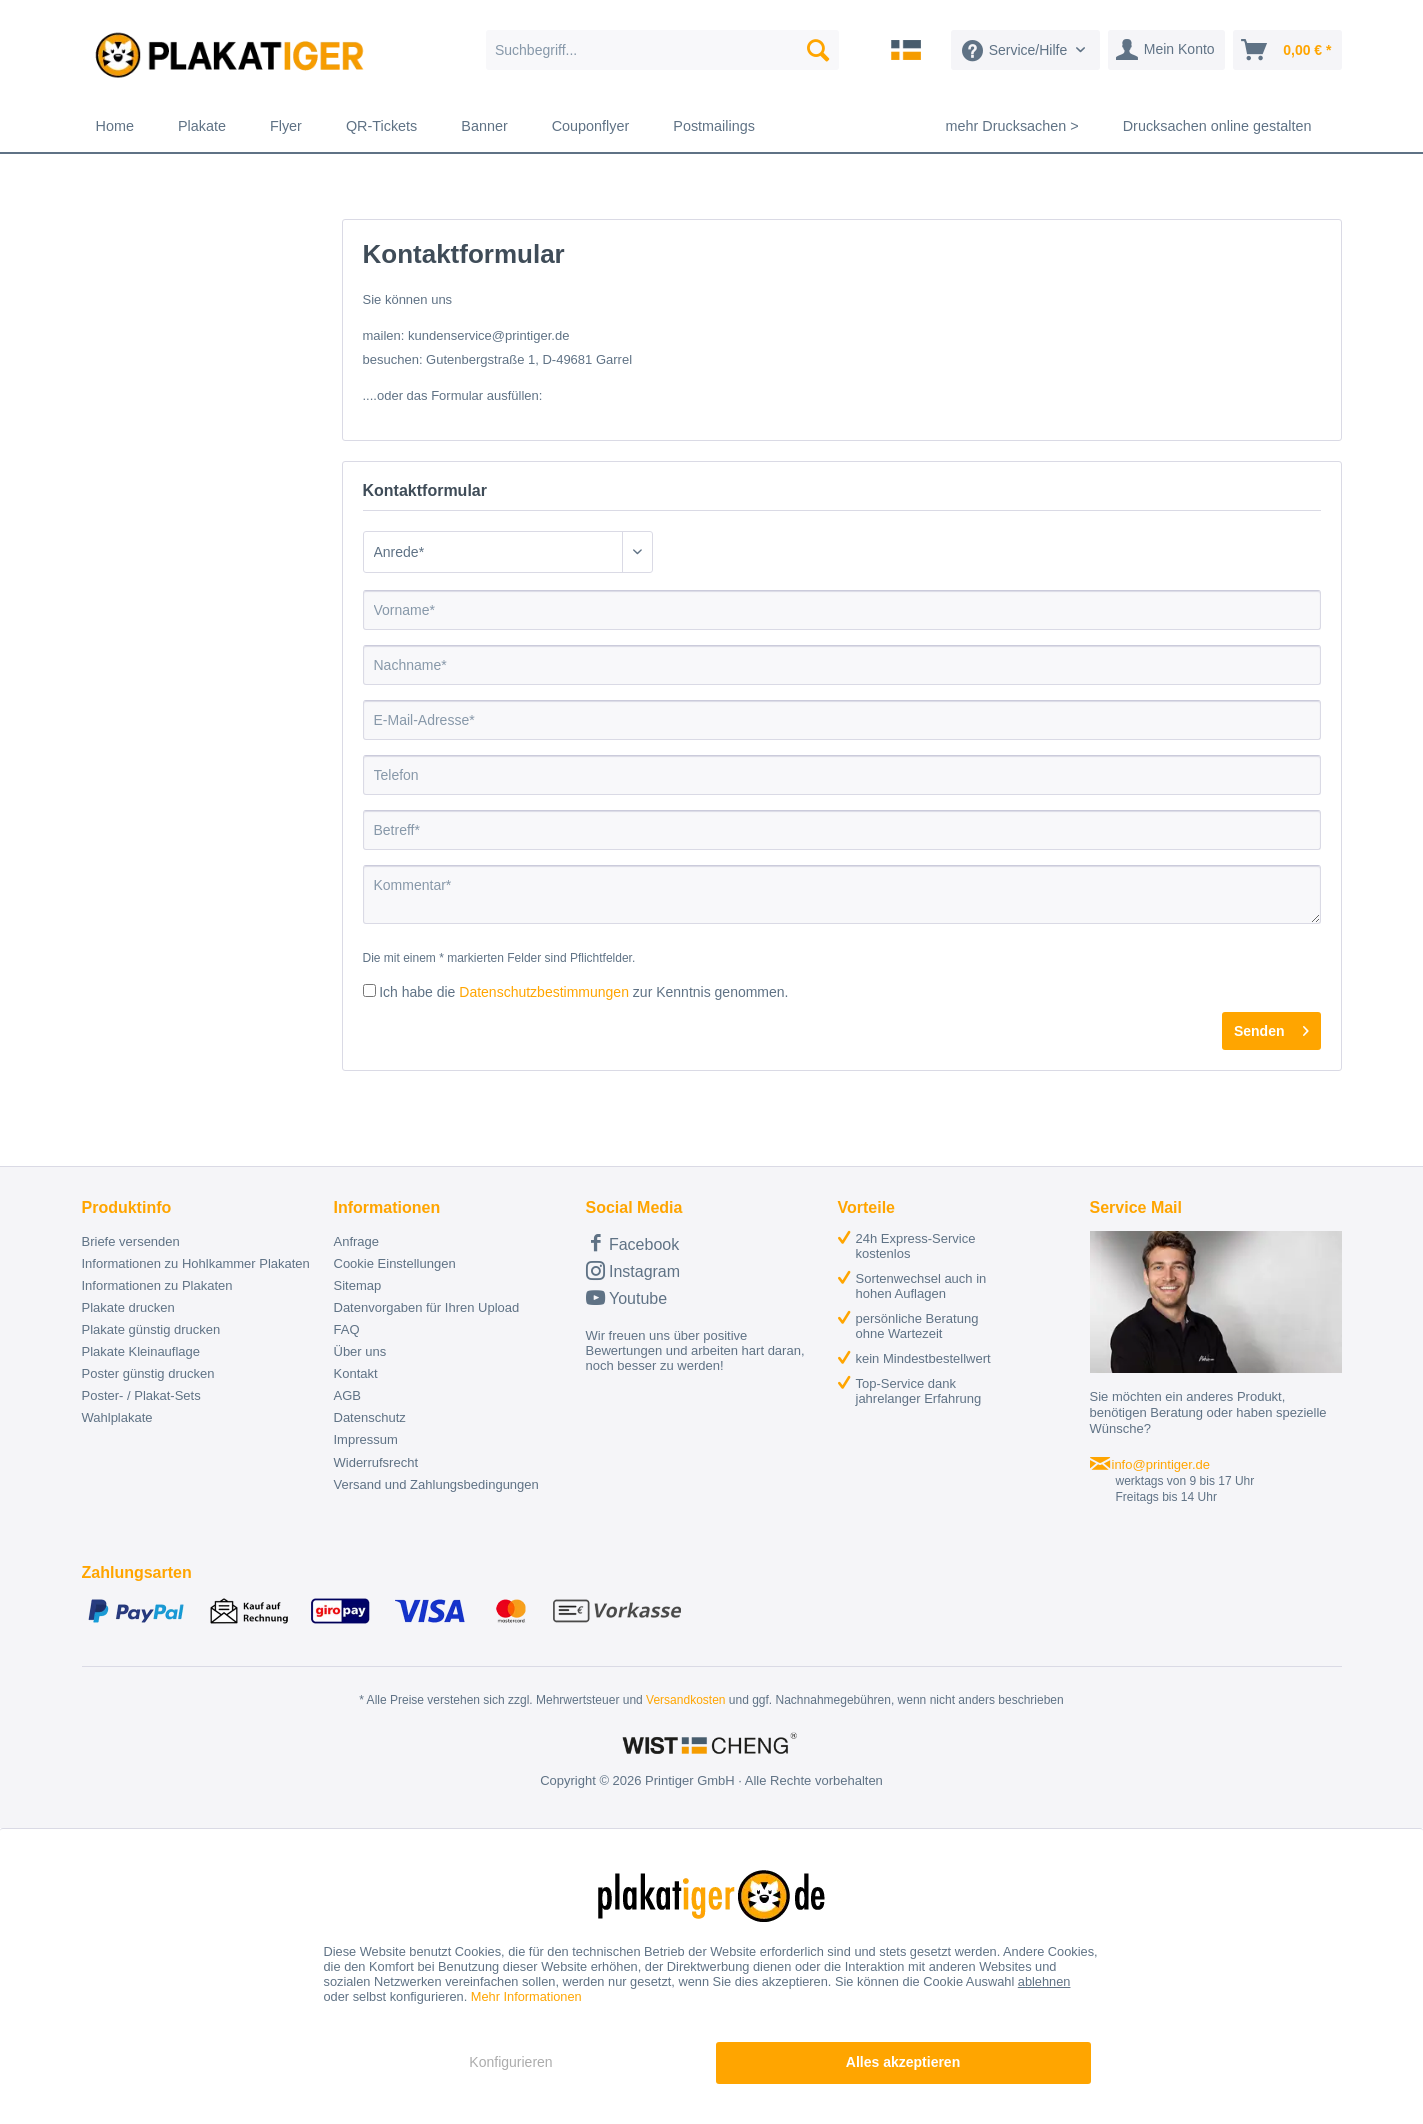 The image size is (1423, 2124). I want to click on Kontakt, so click(356, 1373).